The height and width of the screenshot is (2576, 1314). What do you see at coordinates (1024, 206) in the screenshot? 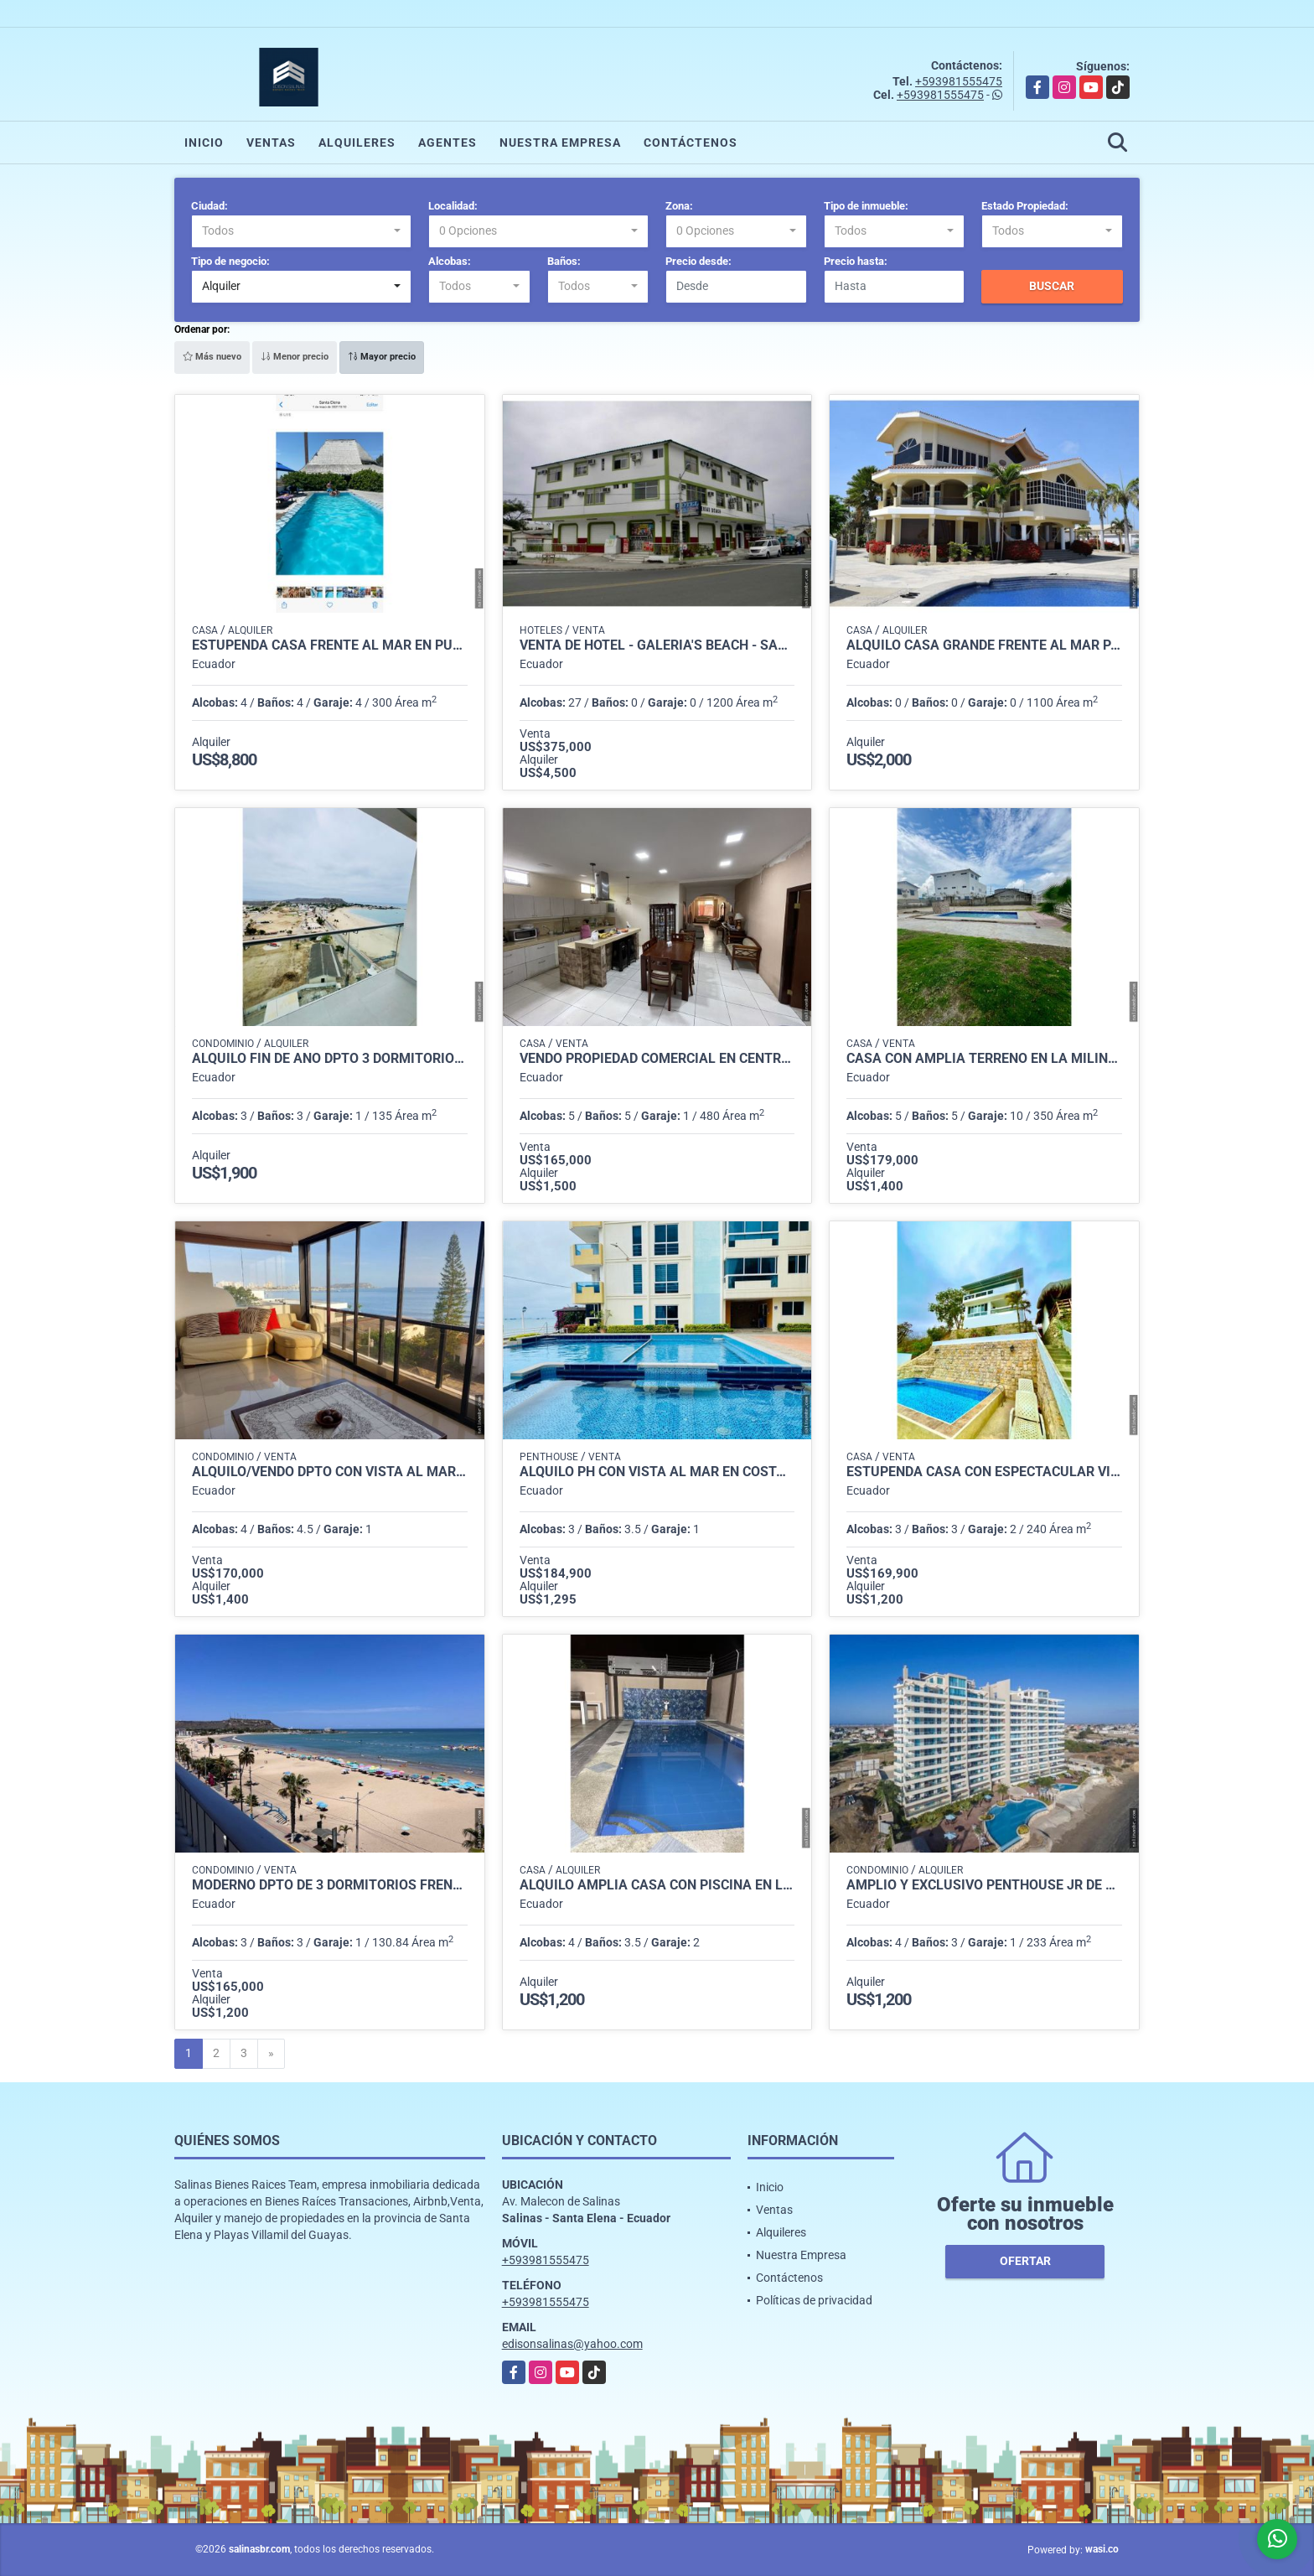
I see `Estado Propiedad:` at bounding box center [1024, 206].